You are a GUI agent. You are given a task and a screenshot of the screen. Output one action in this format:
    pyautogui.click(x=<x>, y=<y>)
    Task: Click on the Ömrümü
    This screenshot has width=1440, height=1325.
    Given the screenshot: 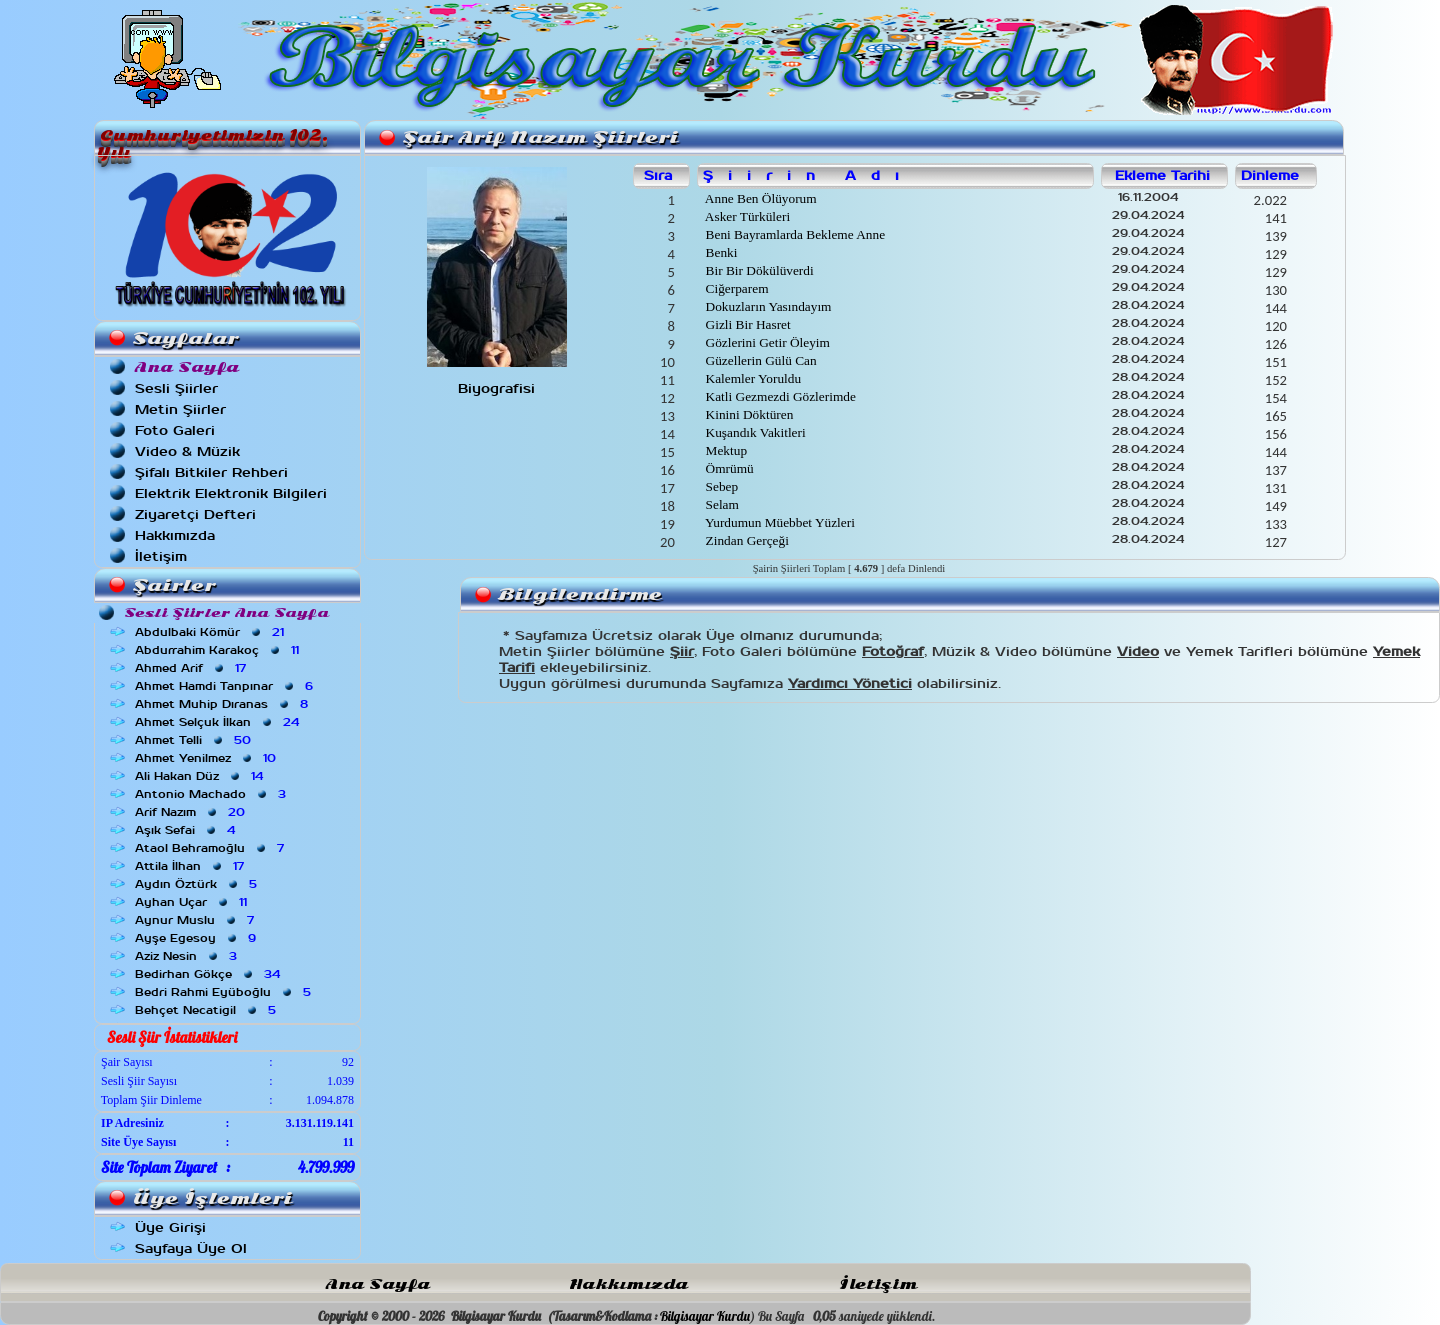 What is the action you would take?
    pyautogui.click(x=727, y=468)
    